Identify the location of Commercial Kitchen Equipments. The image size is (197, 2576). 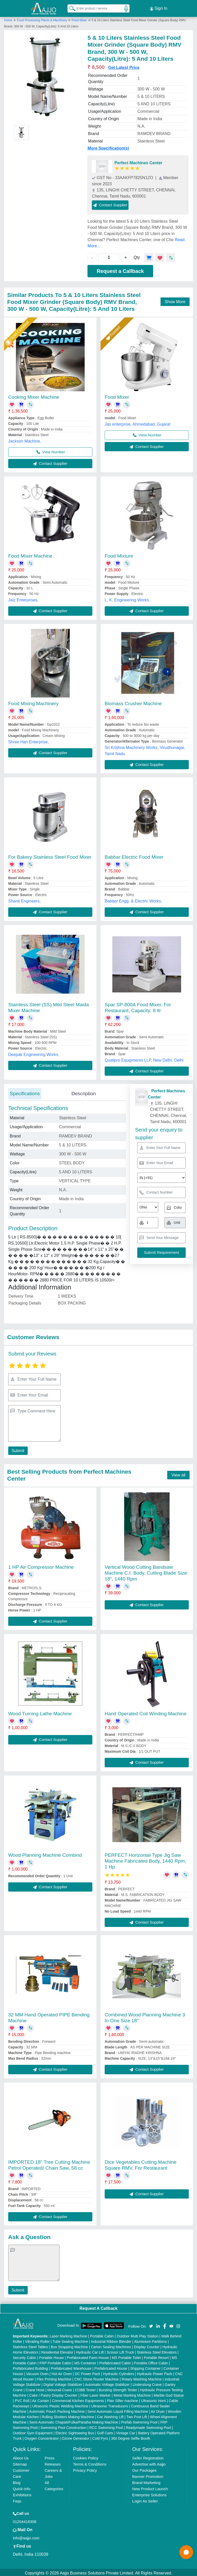
(78, 2399).